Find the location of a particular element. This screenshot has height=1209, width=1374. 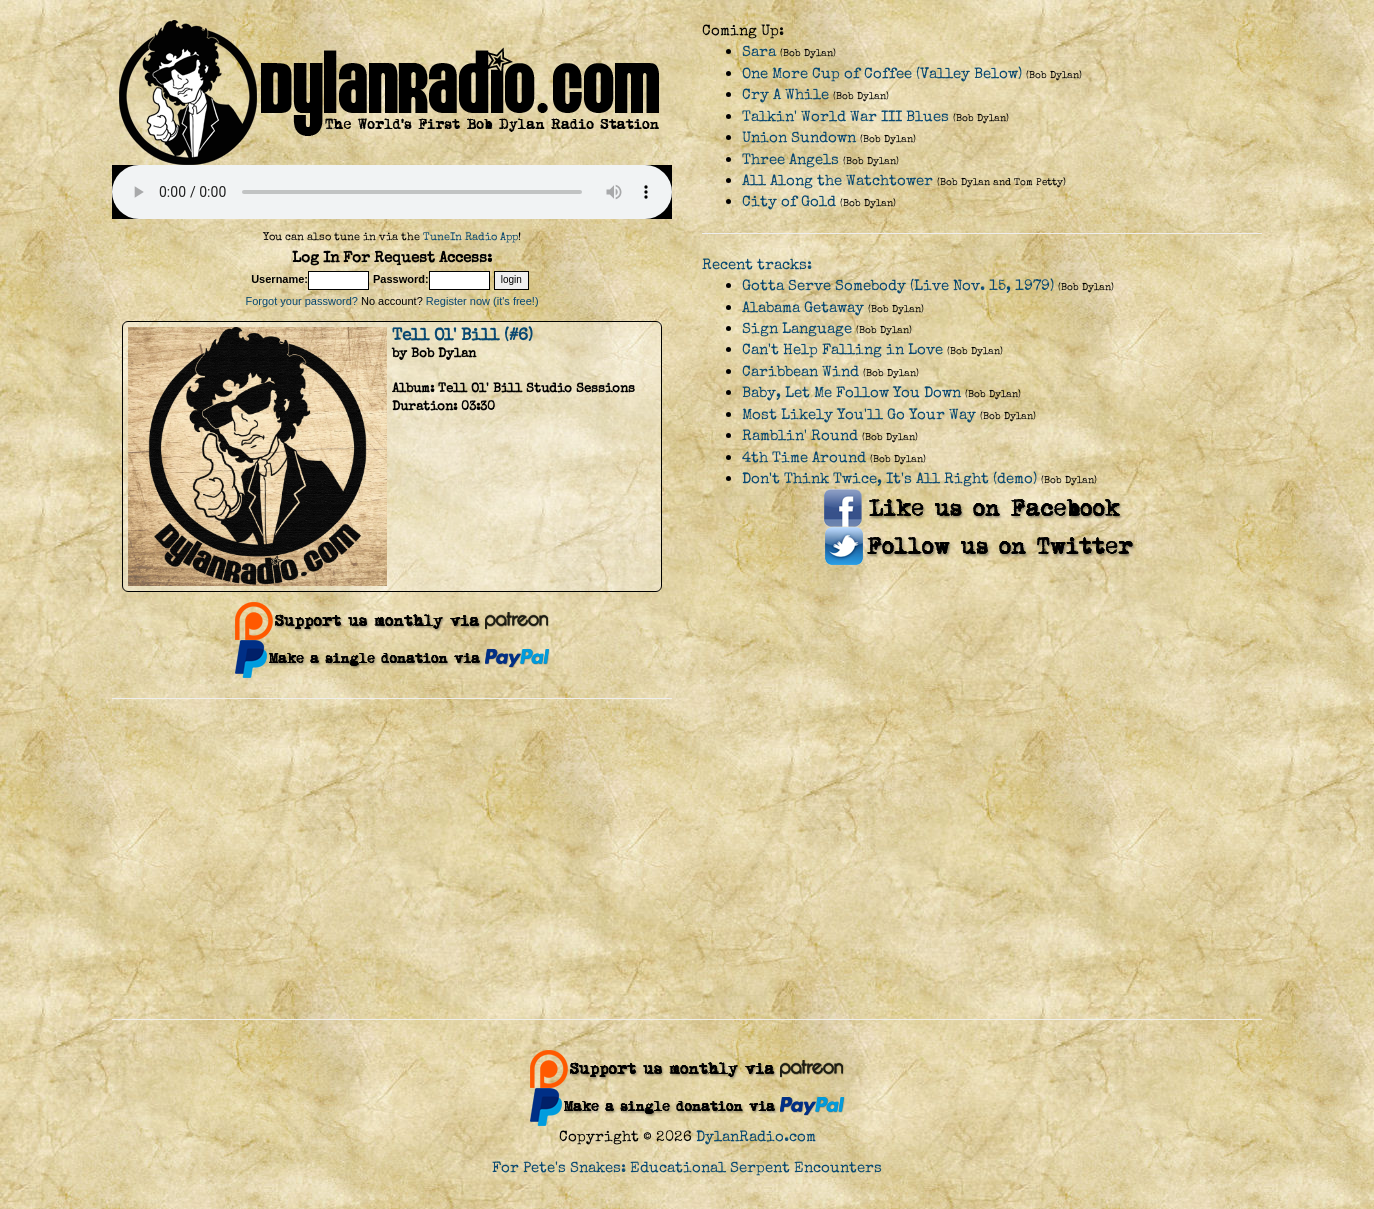

One More Cup of Coffee (Valley Below) is located at coordinates (882, 73).